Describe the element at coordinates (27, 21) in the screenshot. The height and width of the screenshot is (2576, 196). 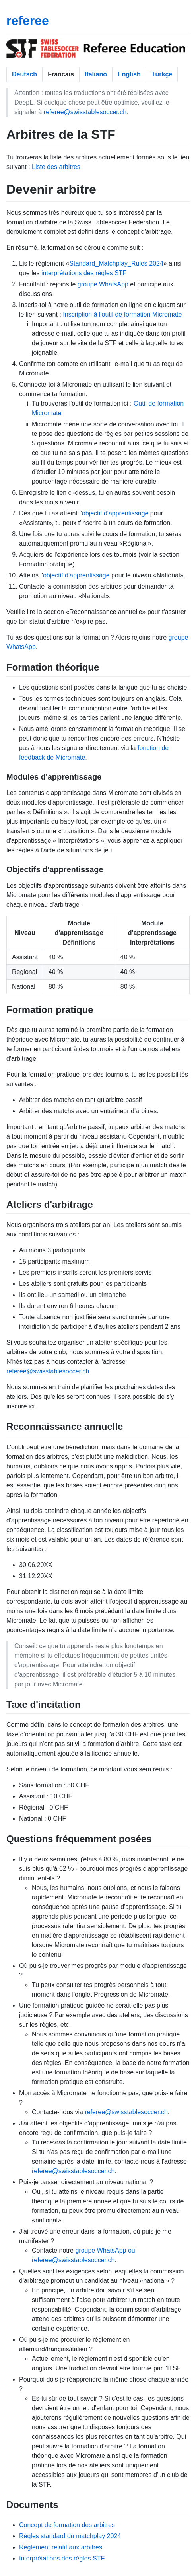
I see `referee` at that location.